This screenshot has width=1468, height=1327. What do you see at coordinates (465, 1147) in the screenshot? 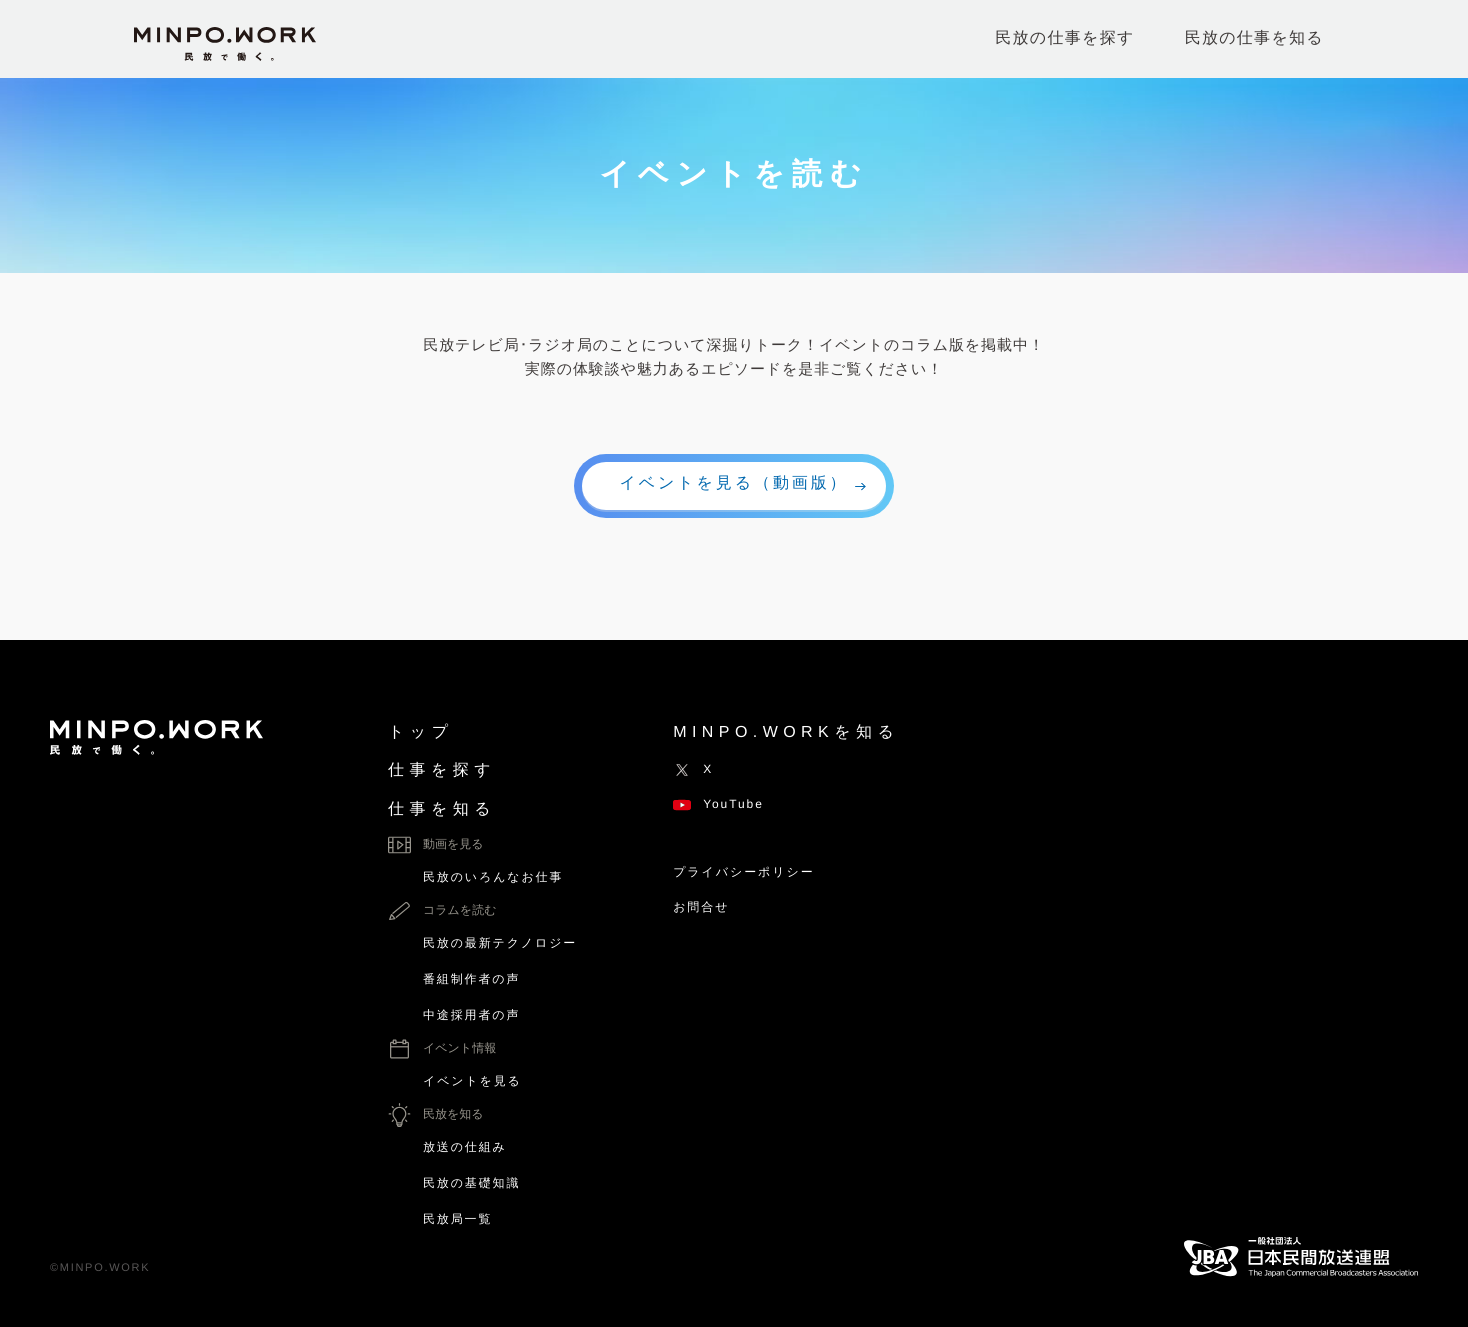
I see `放送の仕組み` at bounding box center [465, 1147].